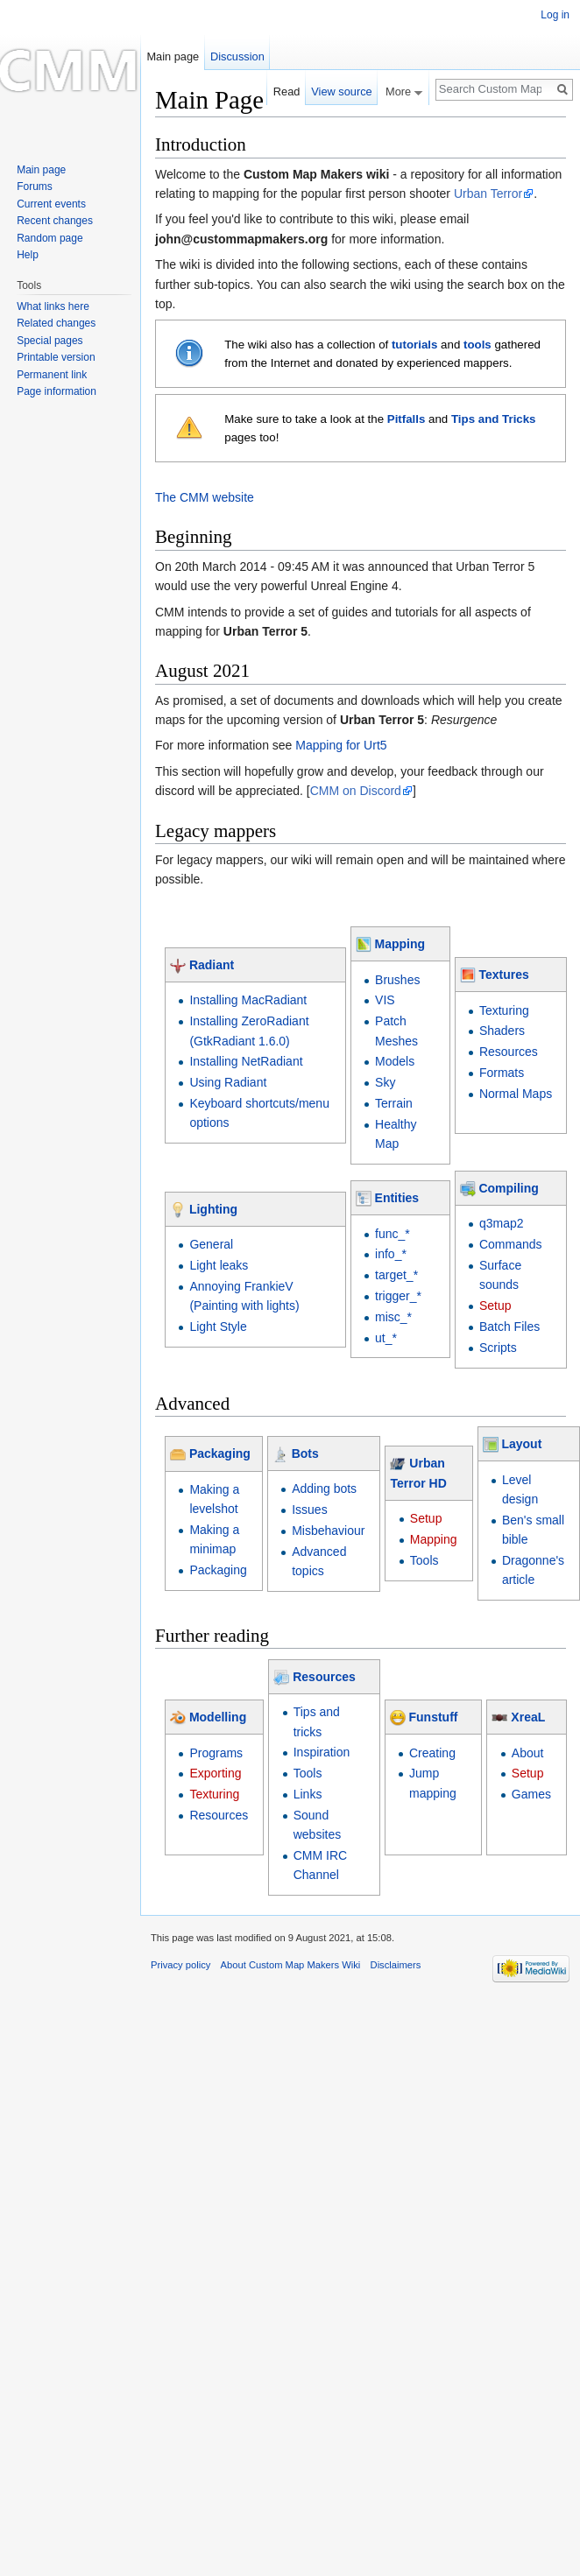 This screenshot has height=2576, width=580. Describe the element at coordinates (53, 306) in the screenshot. I see `What links here` at that location.